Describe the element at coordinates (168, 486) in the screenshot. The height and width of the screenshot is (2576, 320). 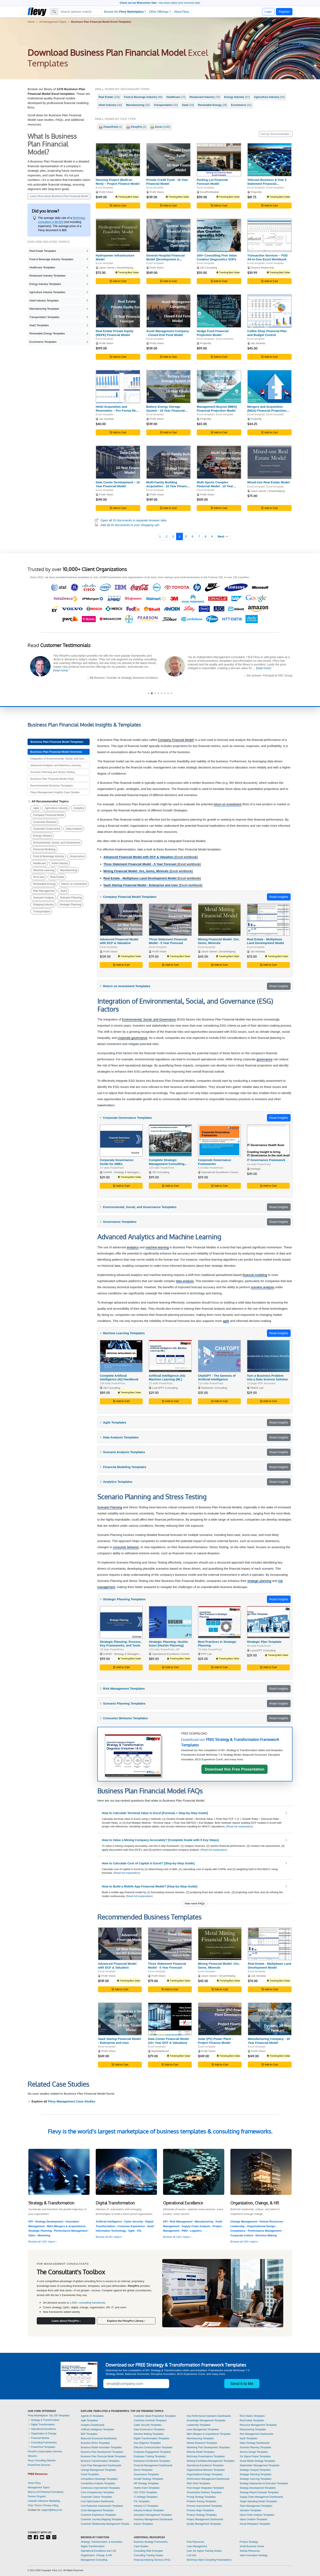
I see `Multi-Family Building Acquisition - 10 Year Financial Model` at that location.